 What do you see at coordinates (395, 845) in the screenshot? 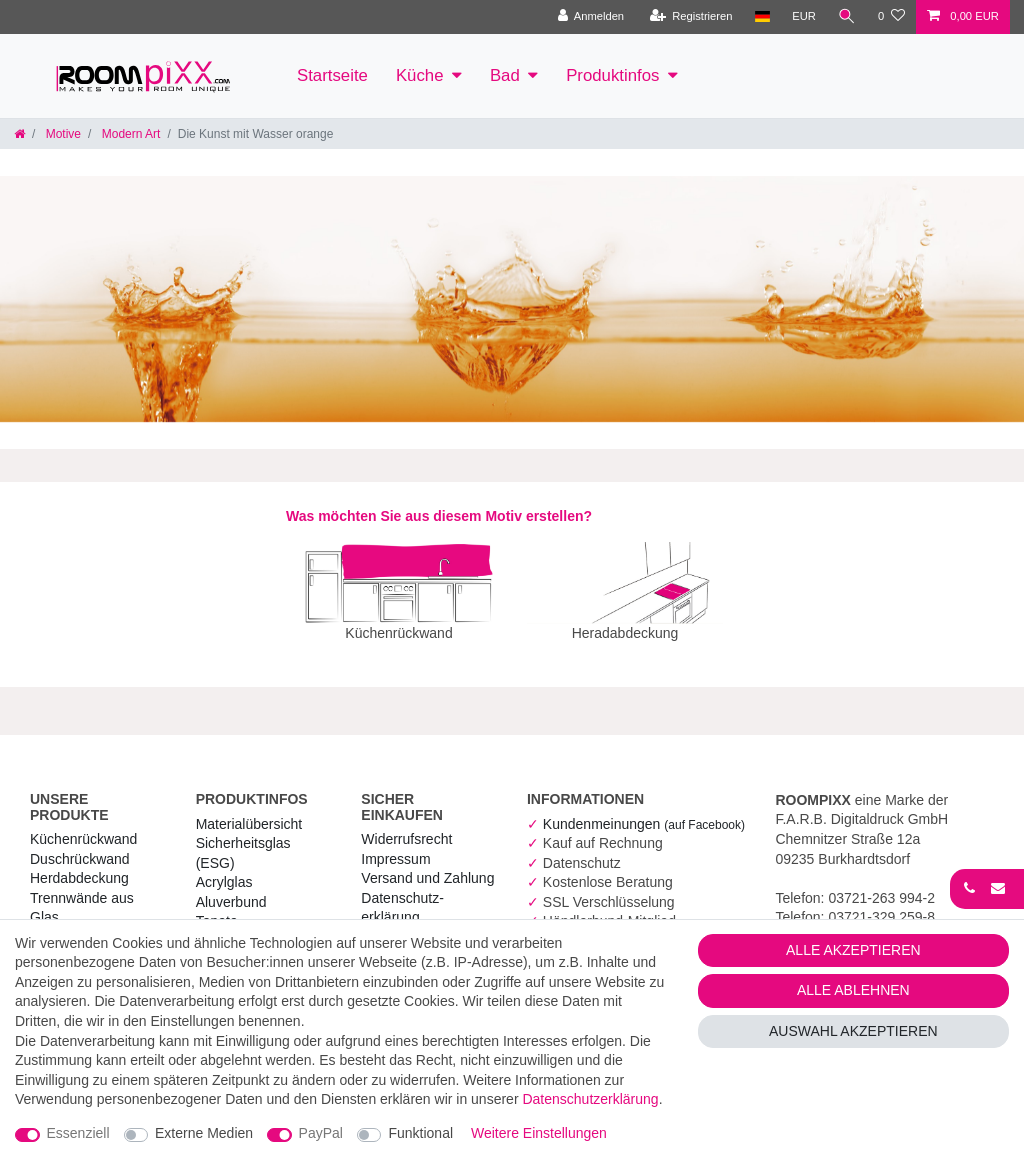
I see `Impressum [RoomPIXX Impressum]` at bounding box center [395, 845].